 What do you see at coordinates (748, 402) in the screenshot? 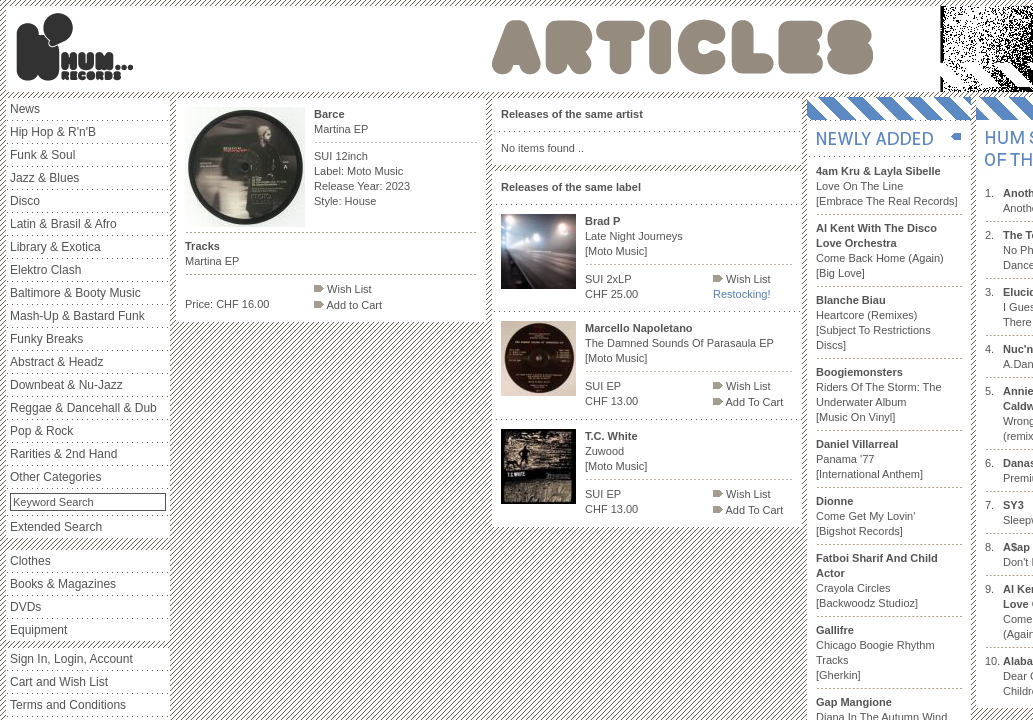
I see `Add To Cart` at bounding box center [748, 402].